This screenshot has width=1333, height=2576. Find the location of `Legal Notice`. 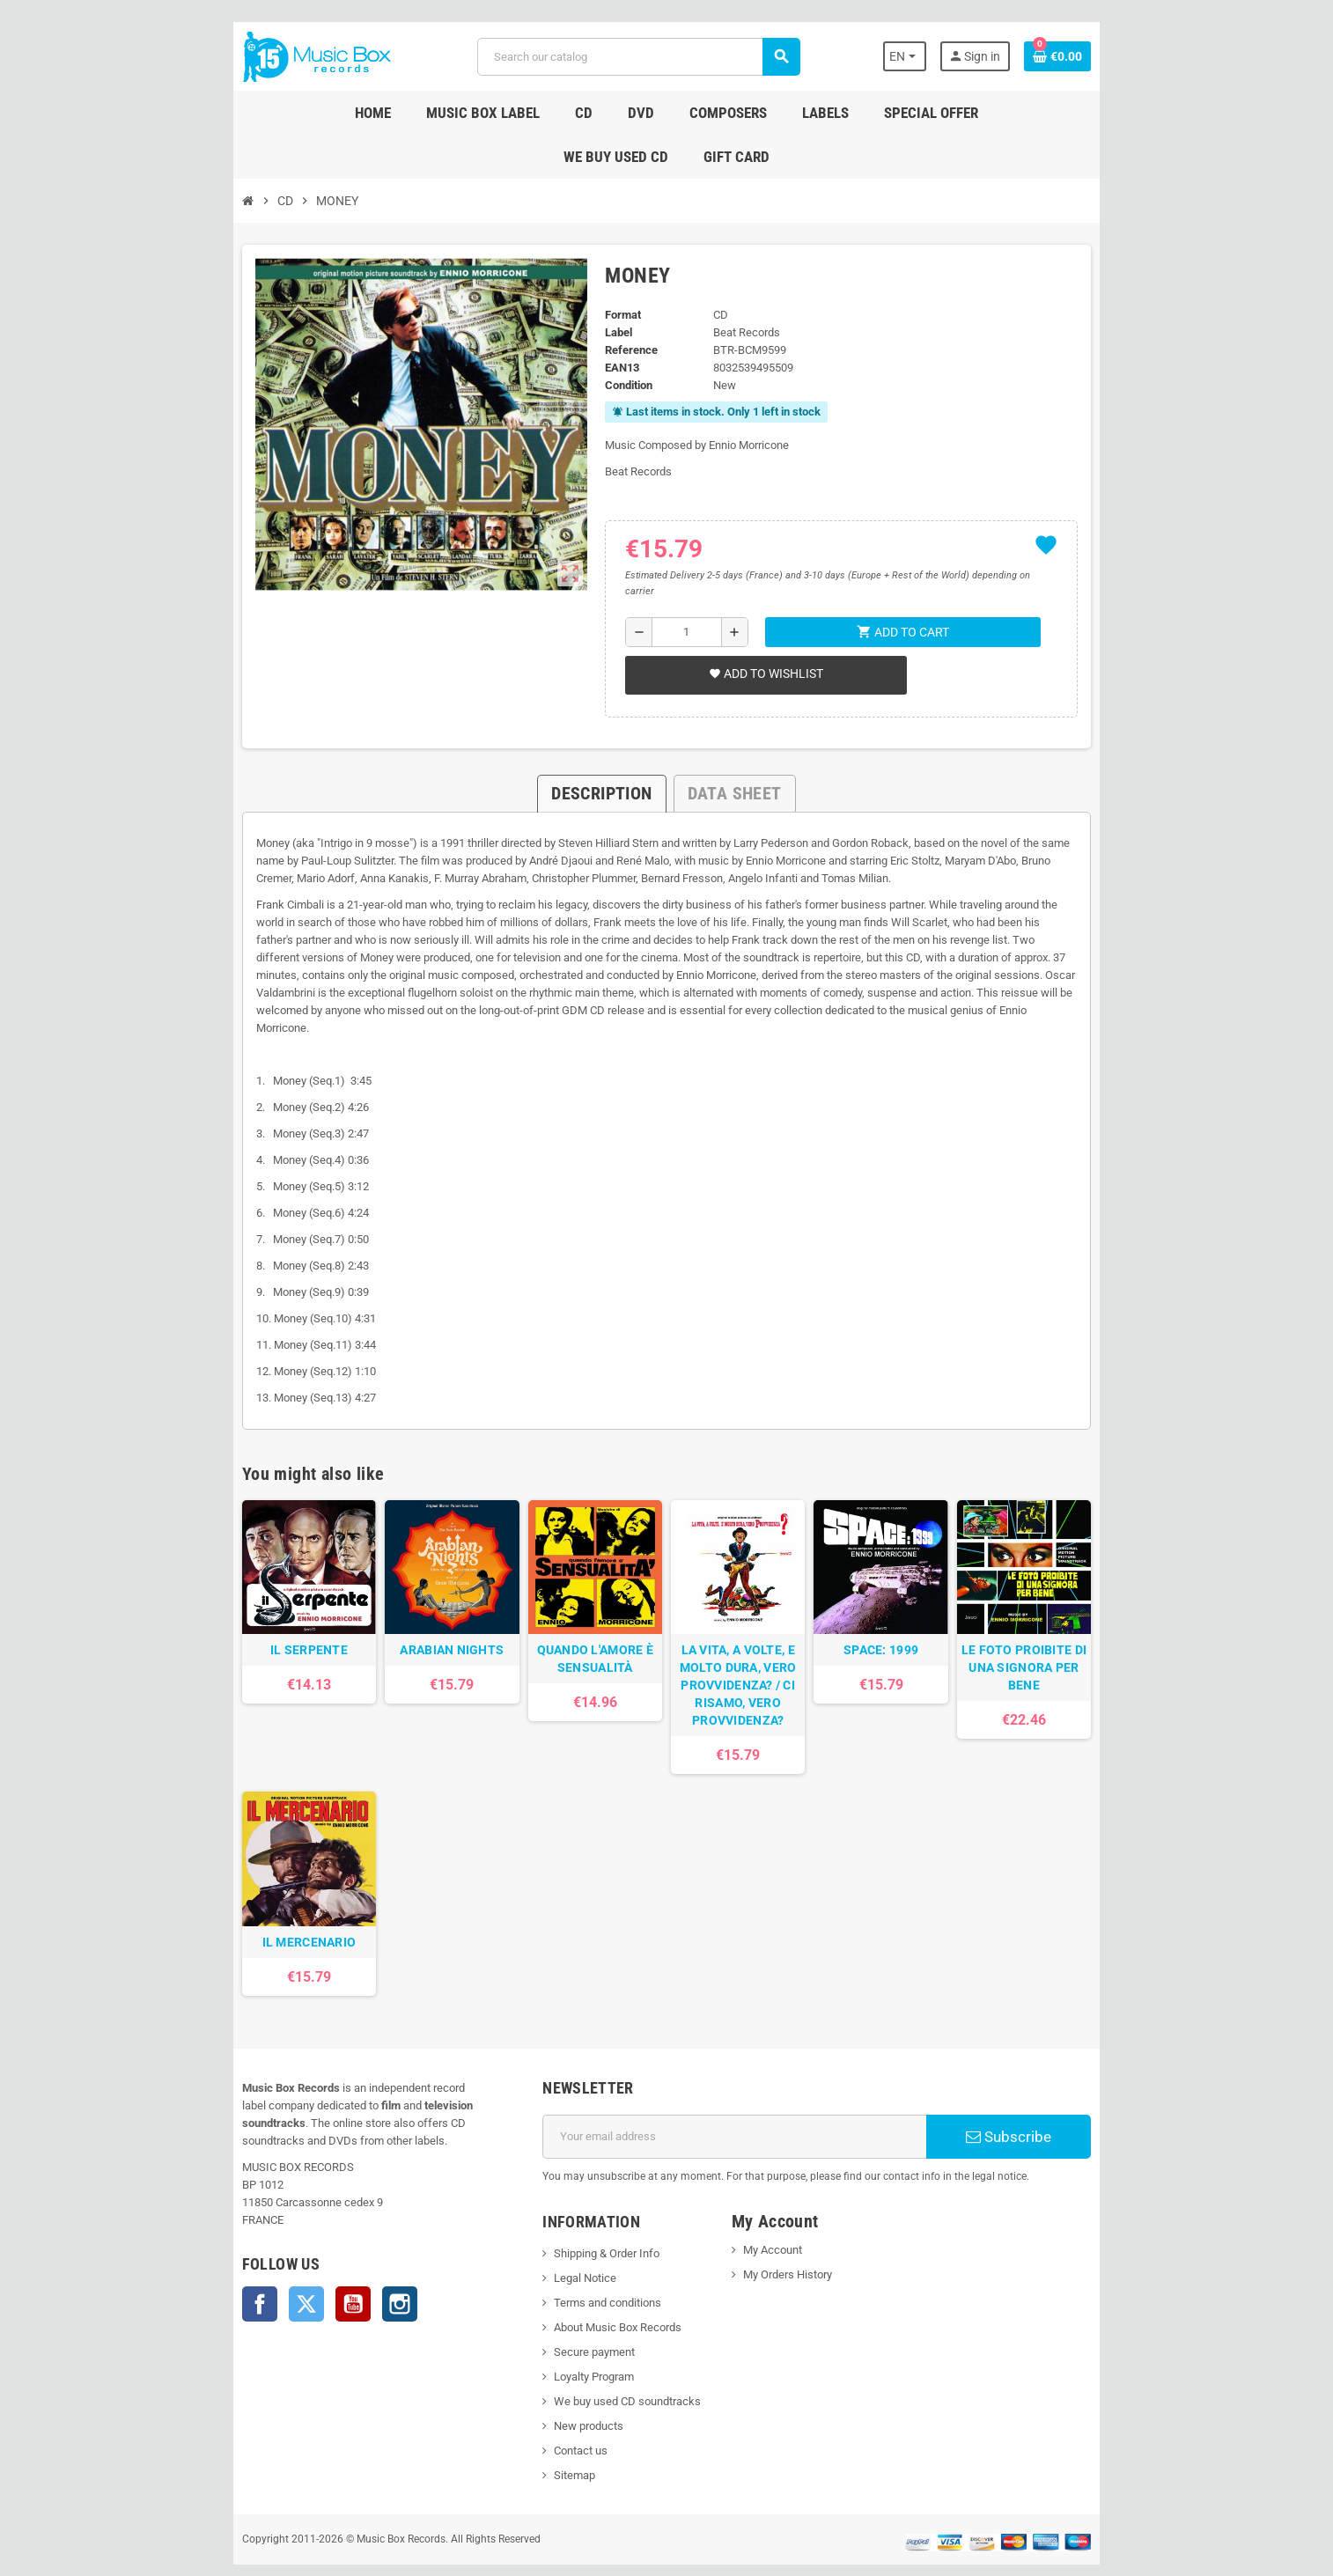

Legal Notice is located at coordinates (553, 2245).